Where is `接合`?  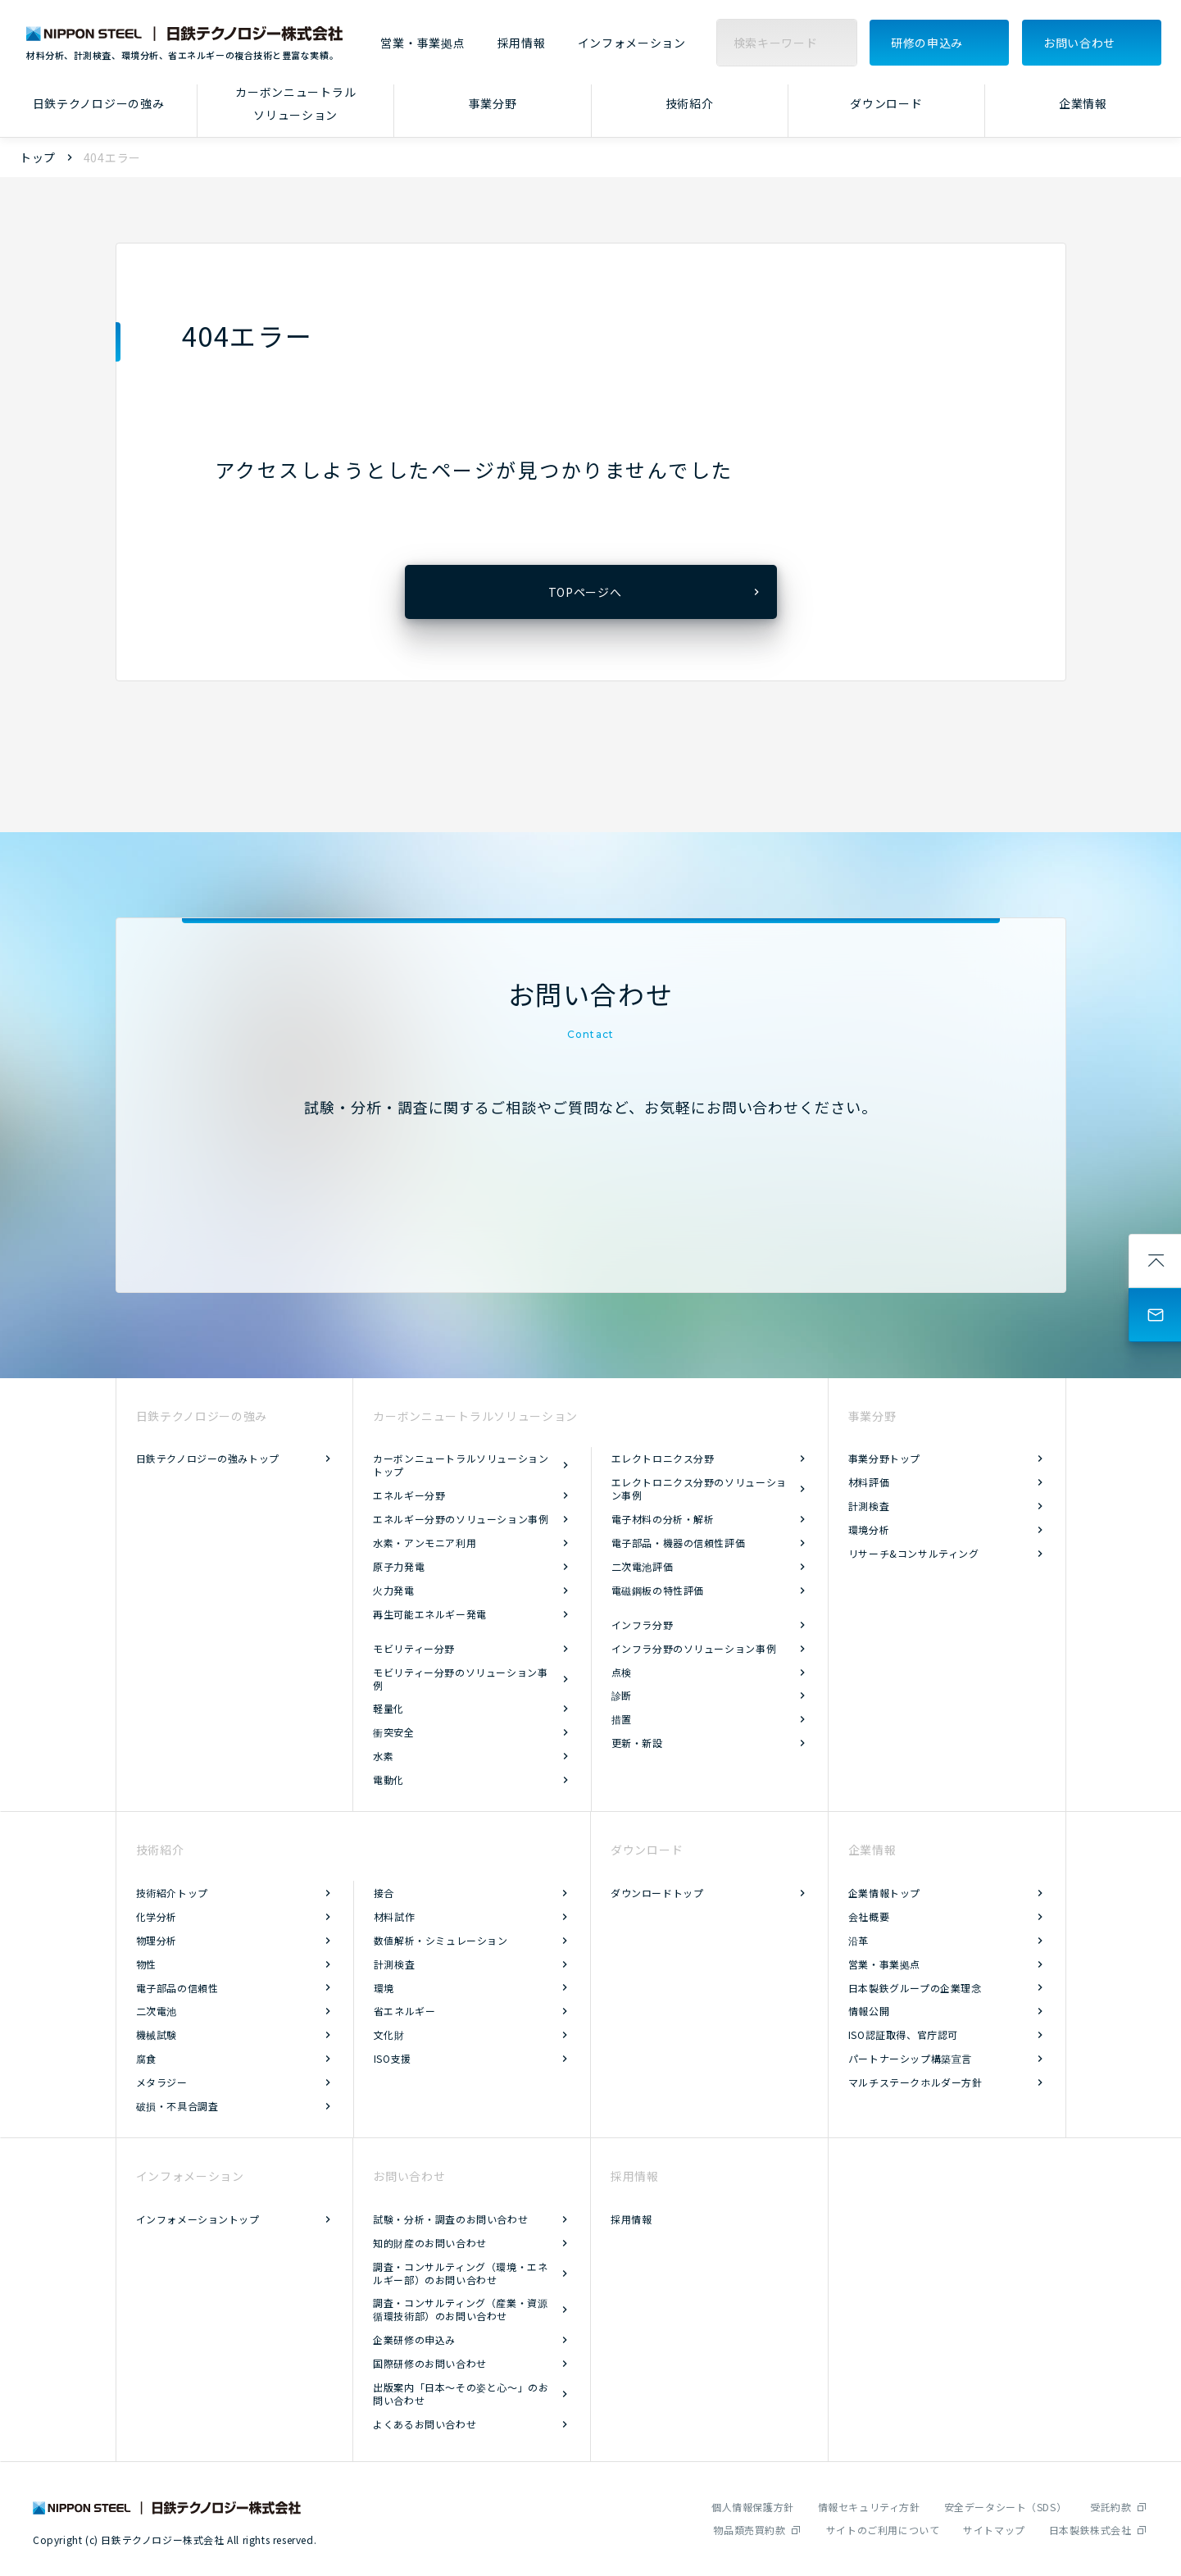 接合 is located at coordinates (384, 1893).